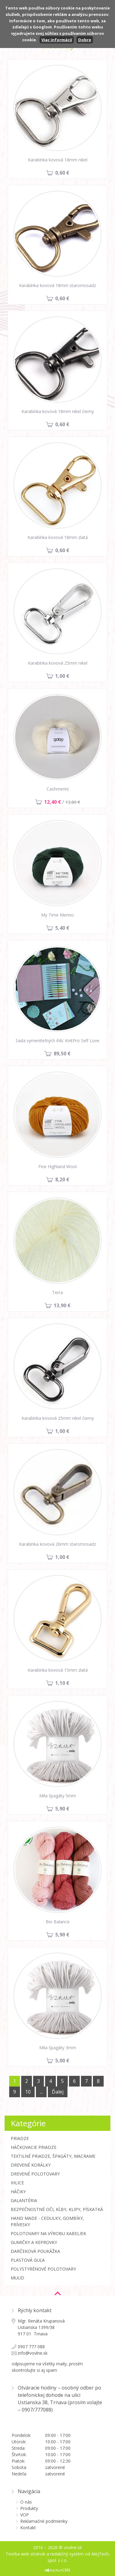 The width and height of the screenshot is (115, 2576). I want to click on Háčkovacie priadze, so click(33, 2147).